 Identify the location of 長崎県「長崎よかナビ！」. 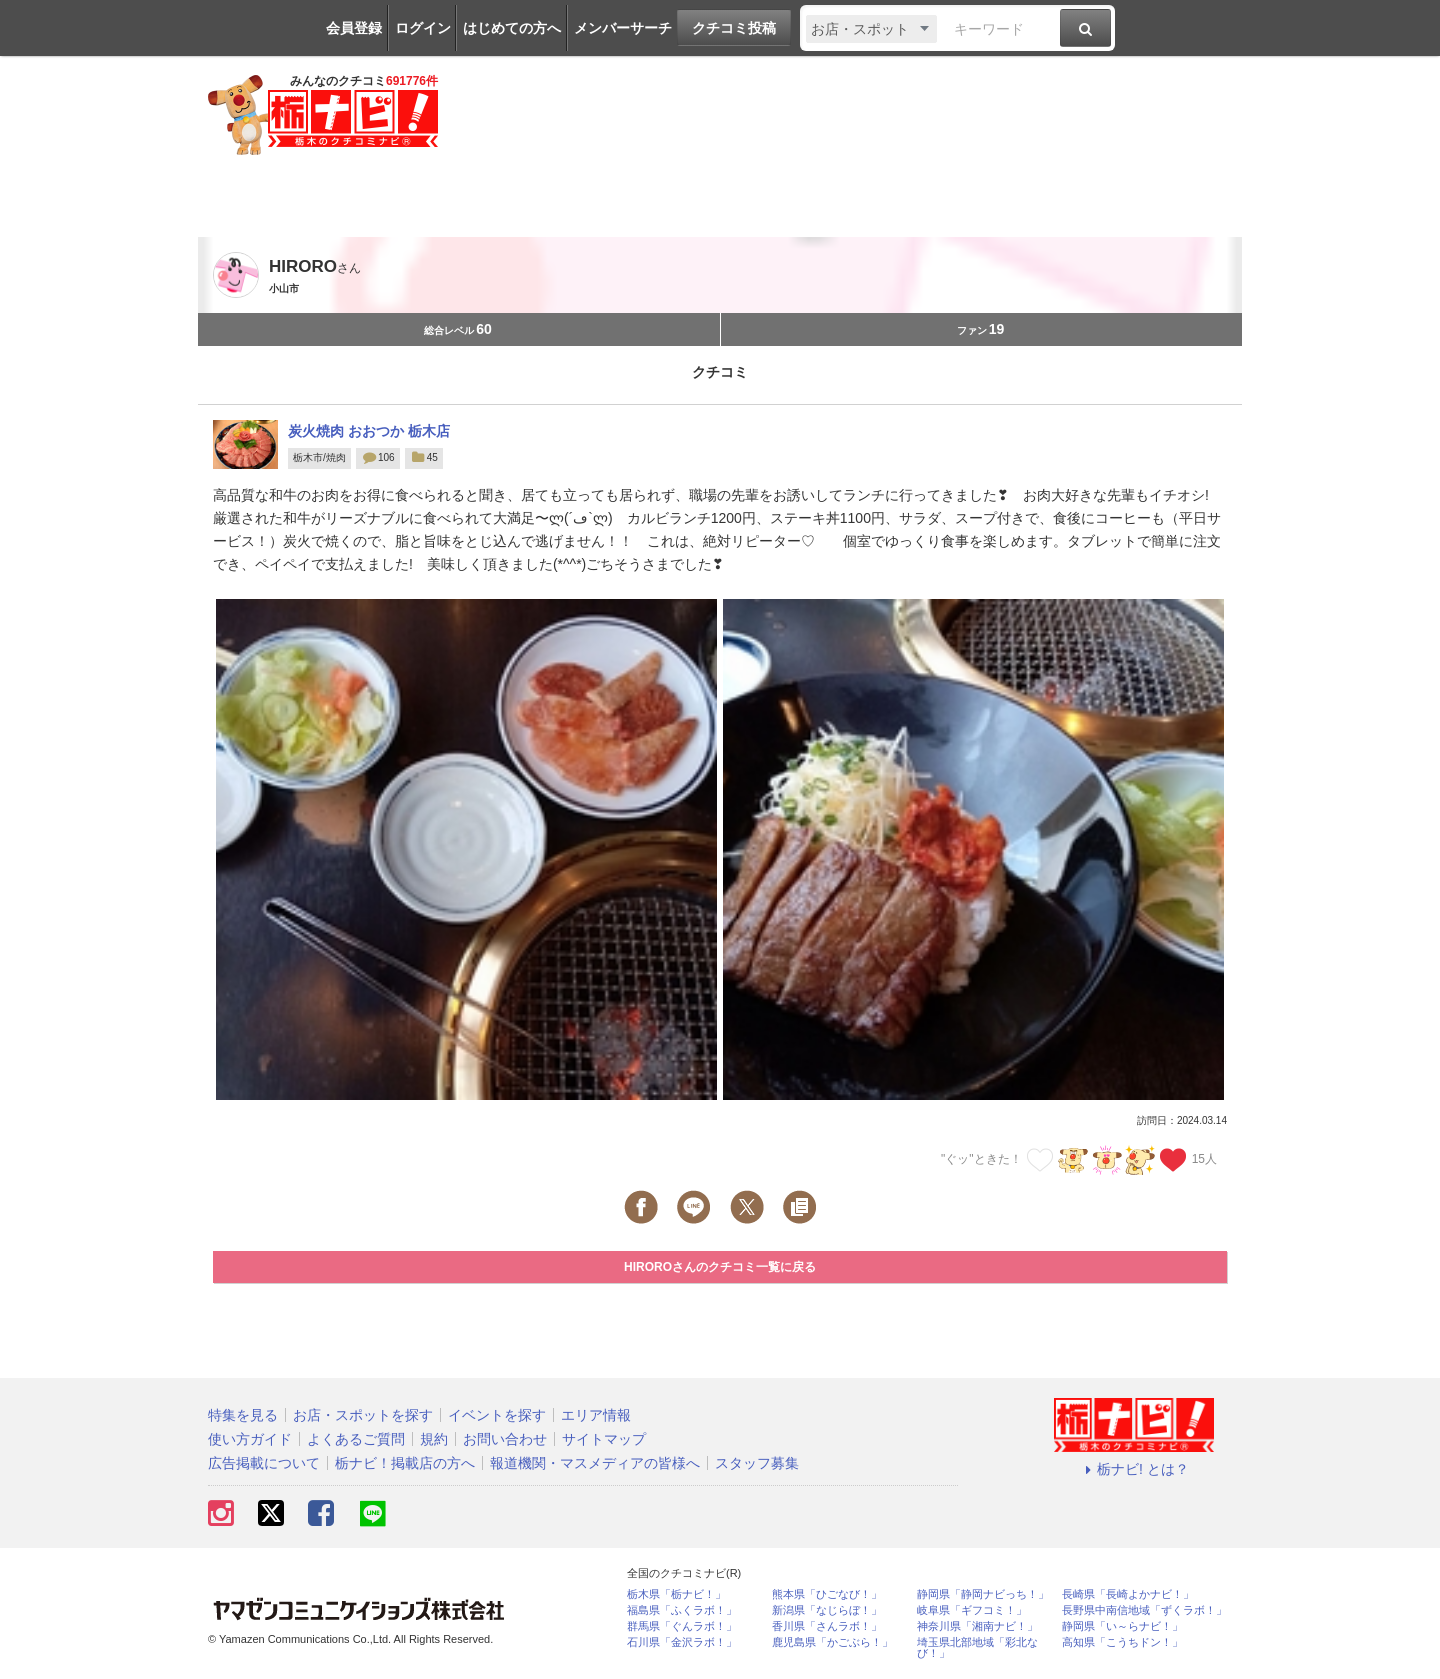
(1128, 1594).